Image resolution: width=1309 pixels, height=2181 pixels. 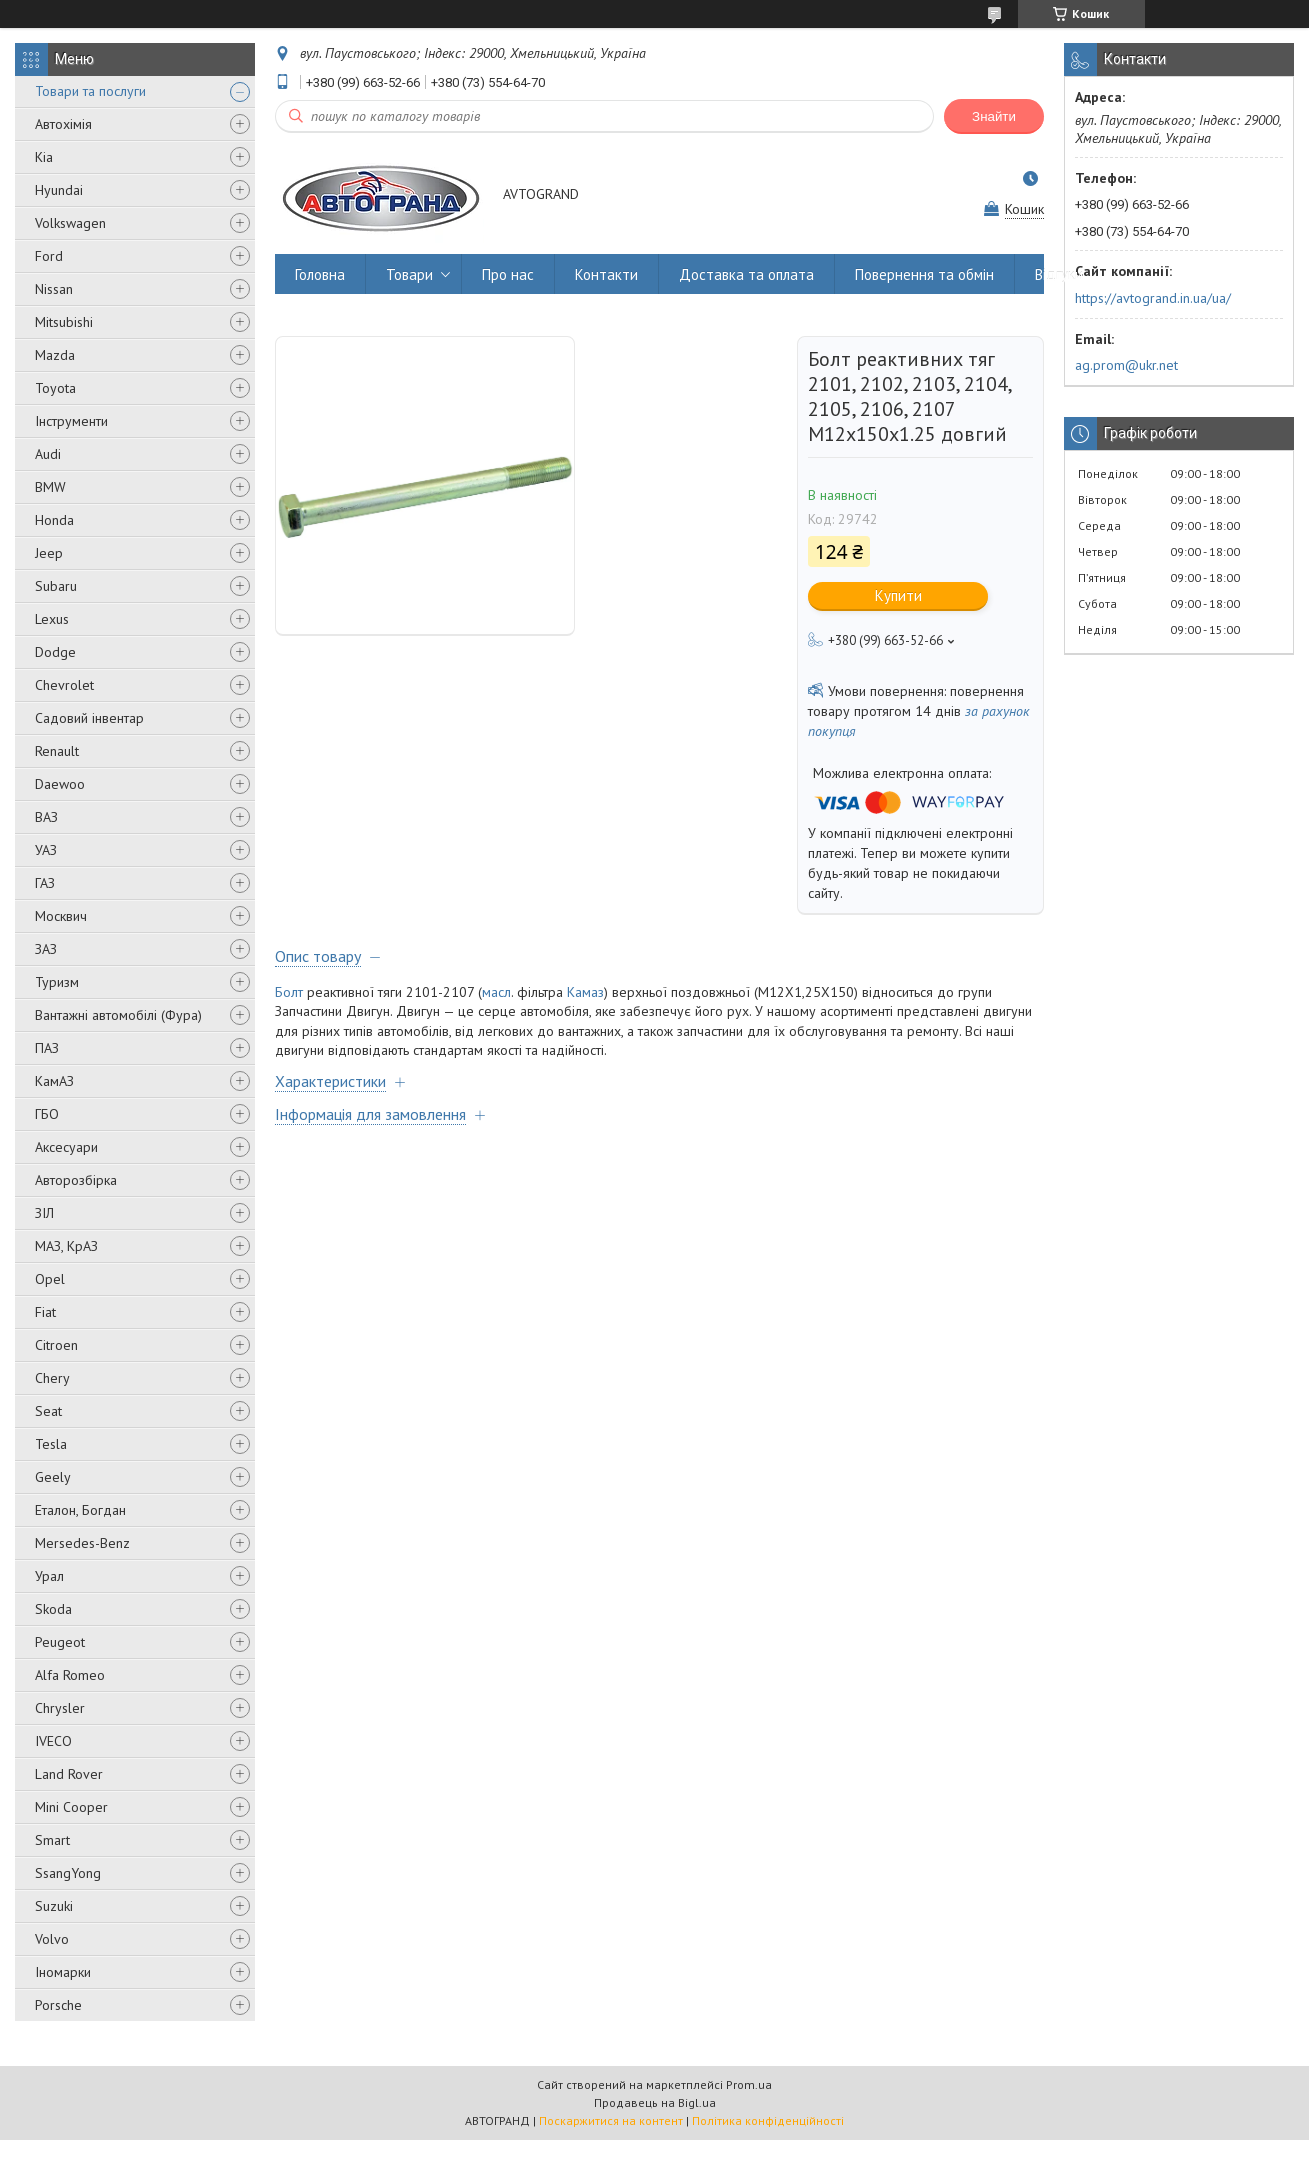 I want to click on Вантажні автомобілі (Фура), so click(x=118, y=1015).